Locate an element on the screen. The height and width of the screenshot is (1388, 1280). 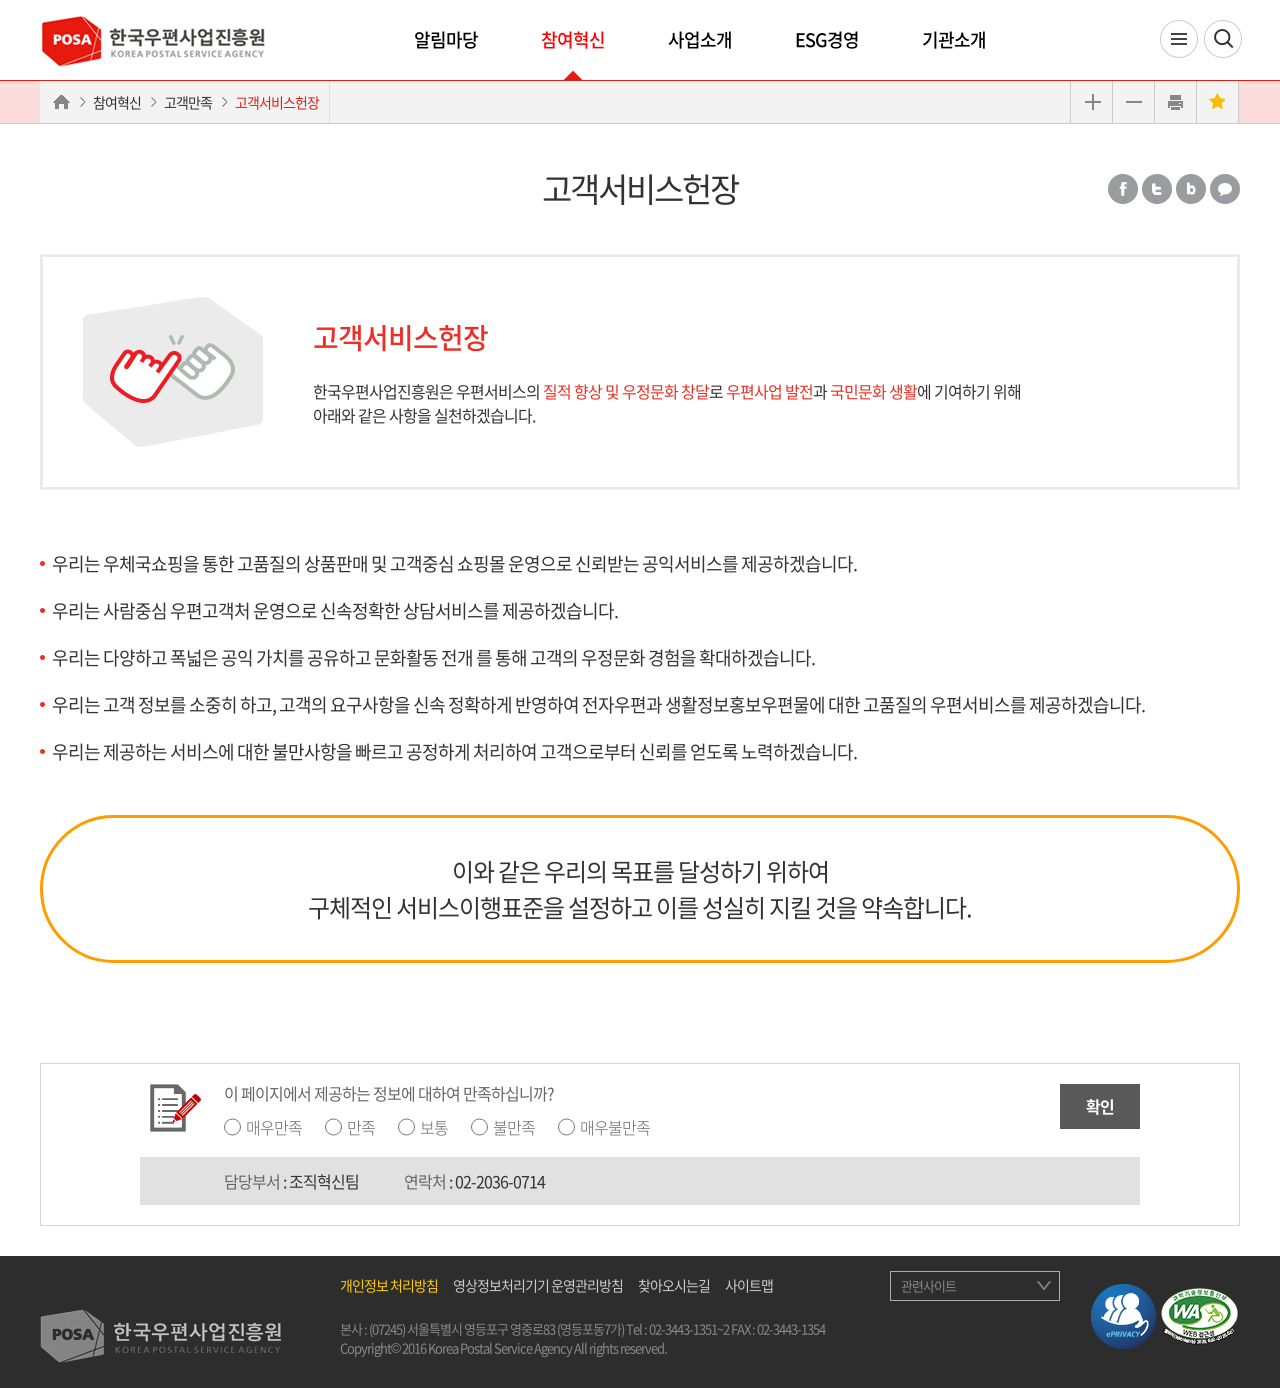
밴드 공유 is located at coordinates (1191, 189).